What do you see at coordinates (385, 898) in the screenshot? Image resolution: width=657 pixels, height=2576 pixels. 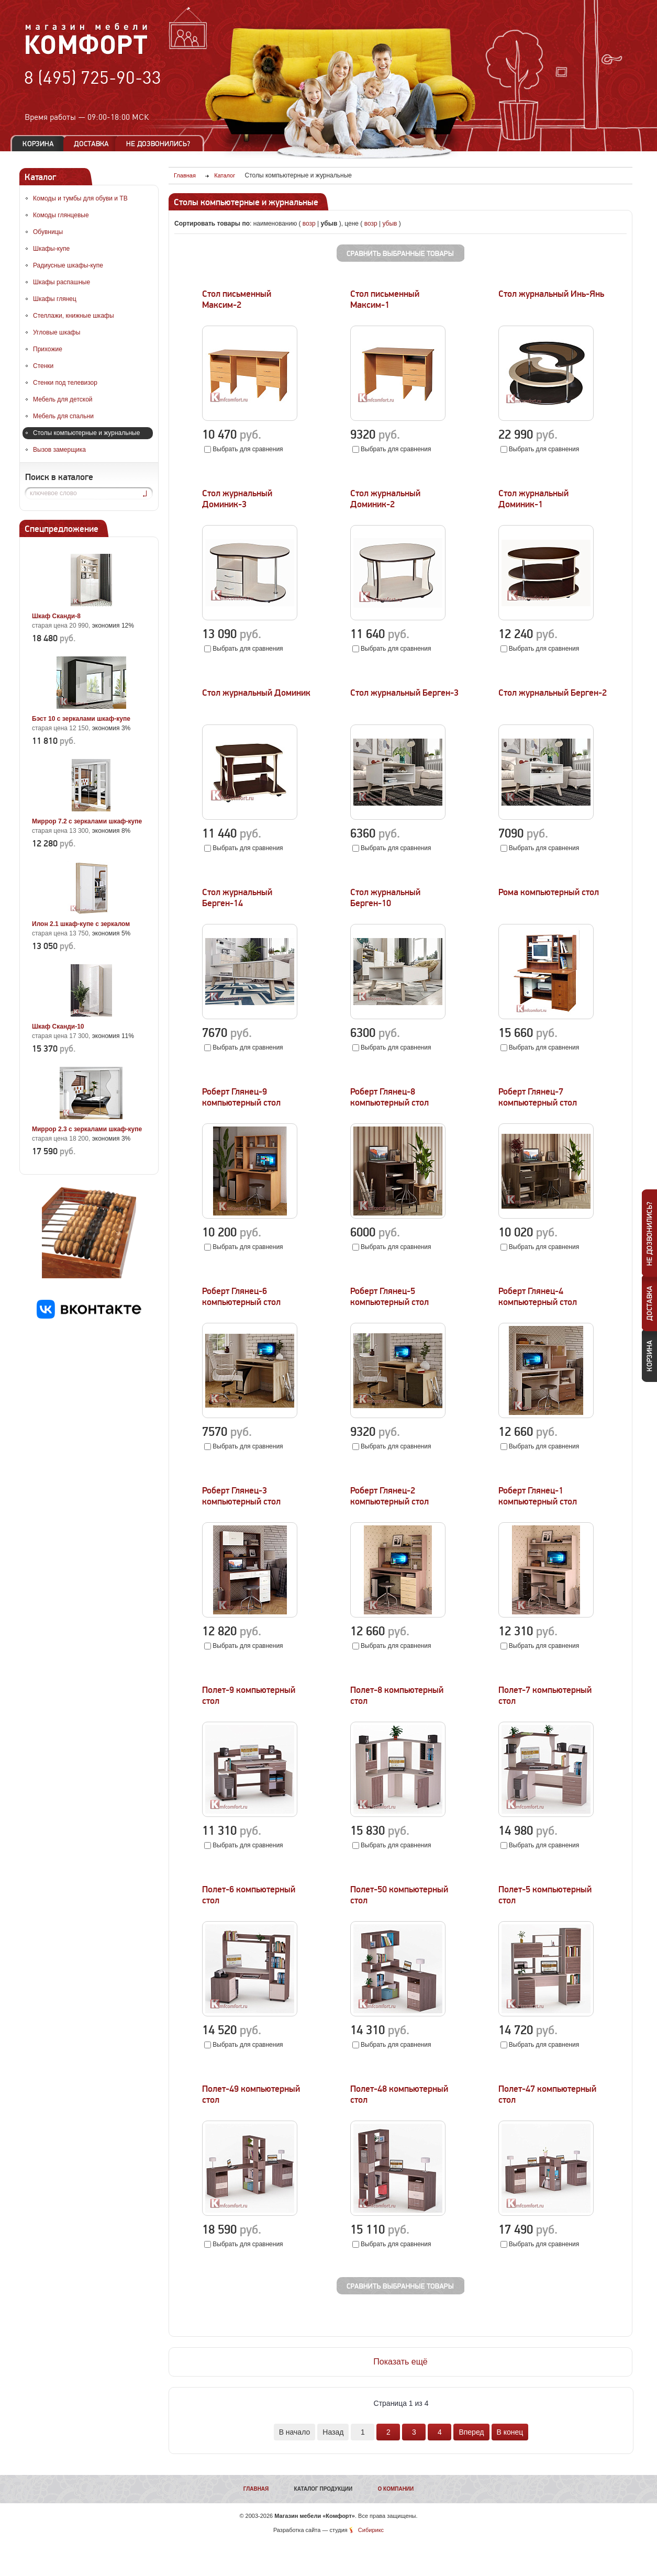 I see `Стол журнальный Берген-10` at bounding box center [385, 898].